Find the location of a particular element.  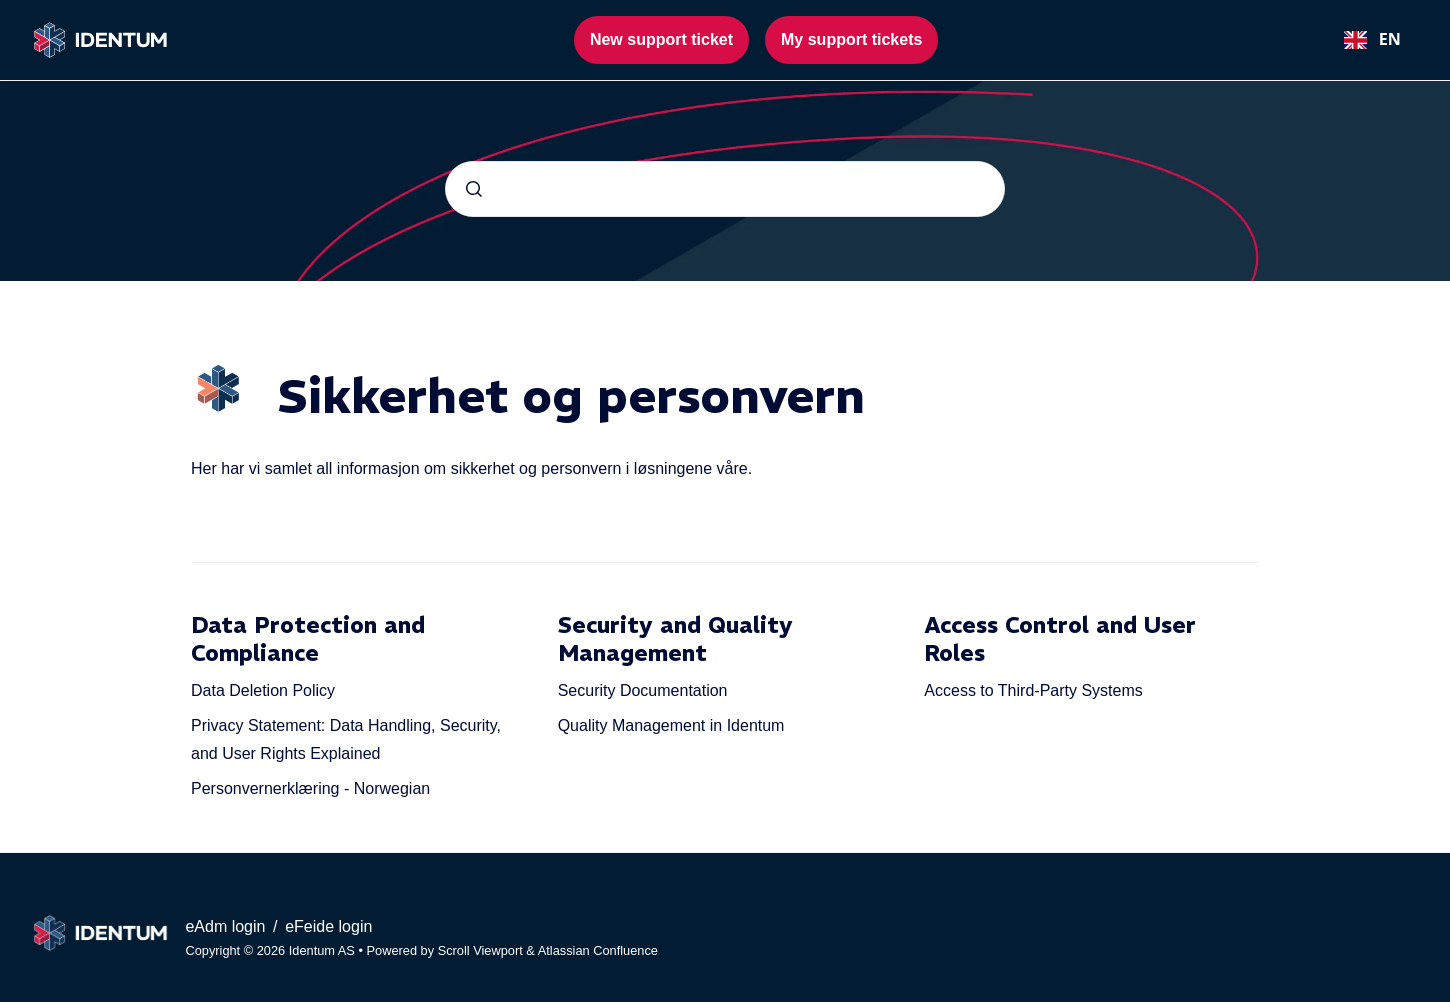

Data Protection and Compliance is located at coordinates (308, 639).